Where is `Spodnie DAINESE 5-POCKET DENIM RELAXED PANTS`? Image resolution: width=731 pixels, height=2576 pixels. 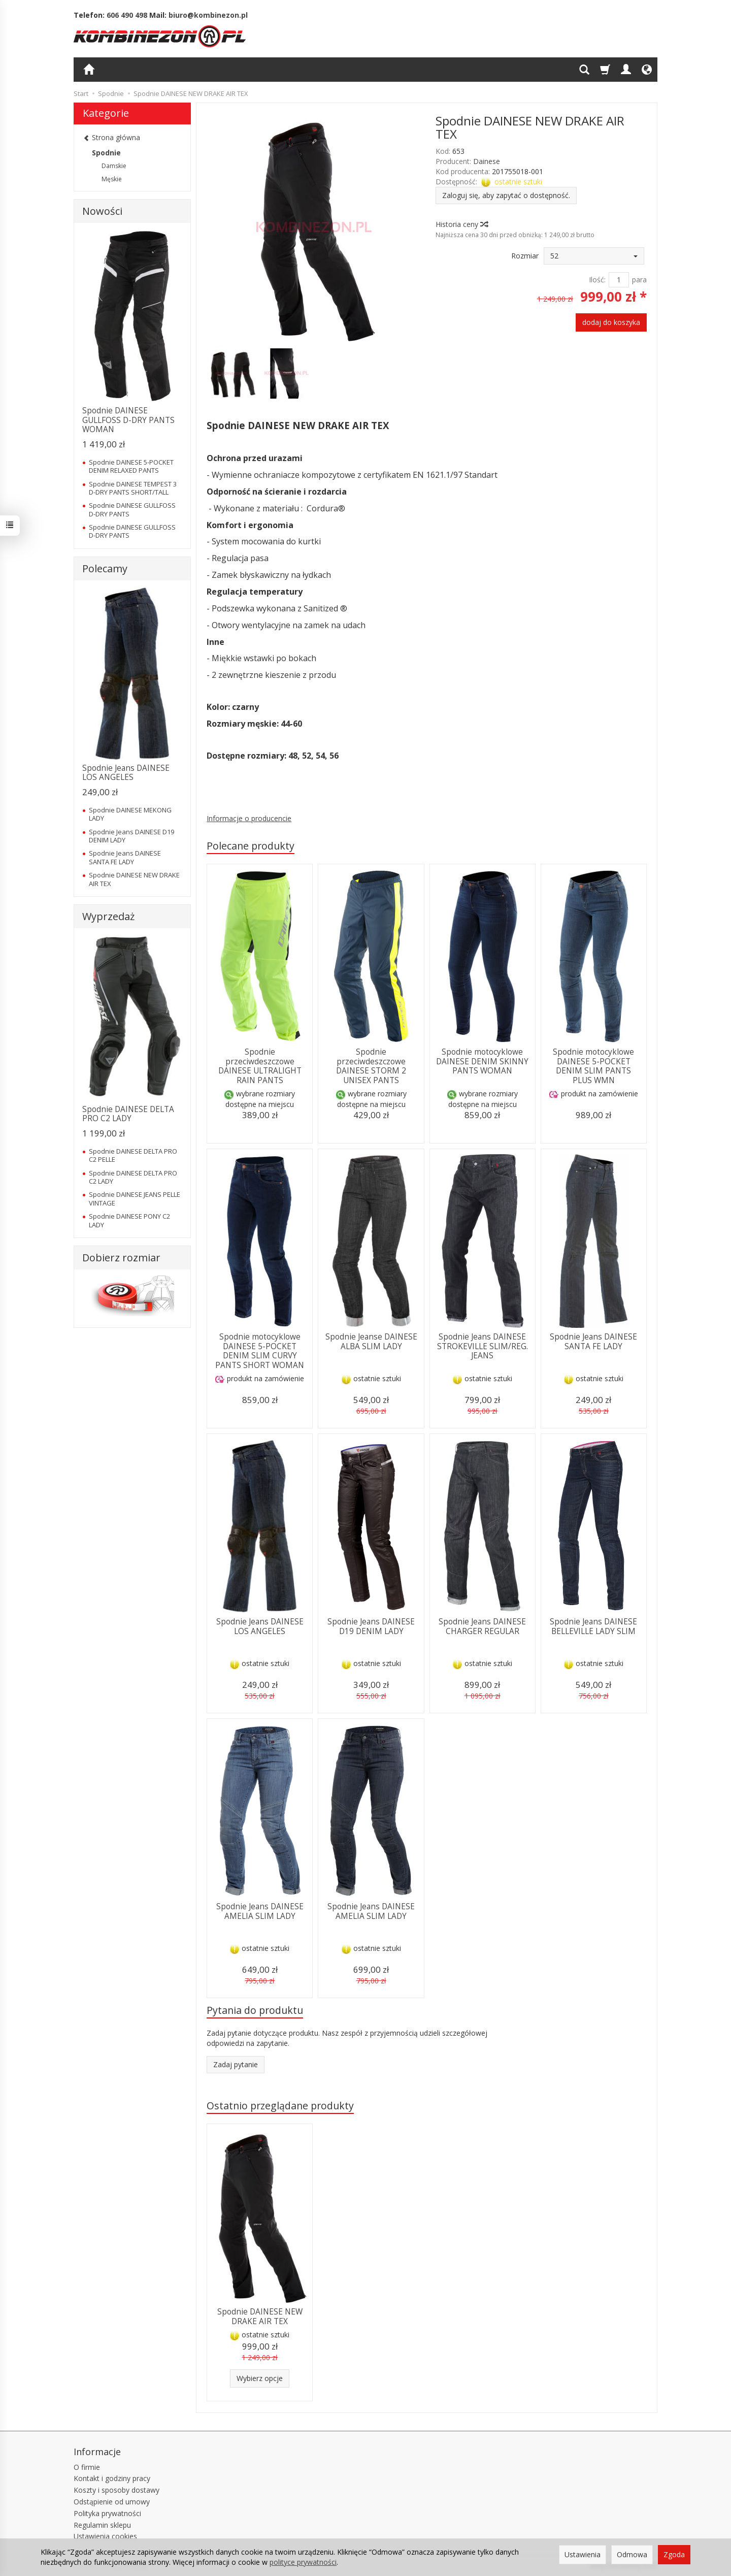
Spodnie DAINESE 5-POCKET DENIM RELAXED PANTS is located at coordinates (131, 466).